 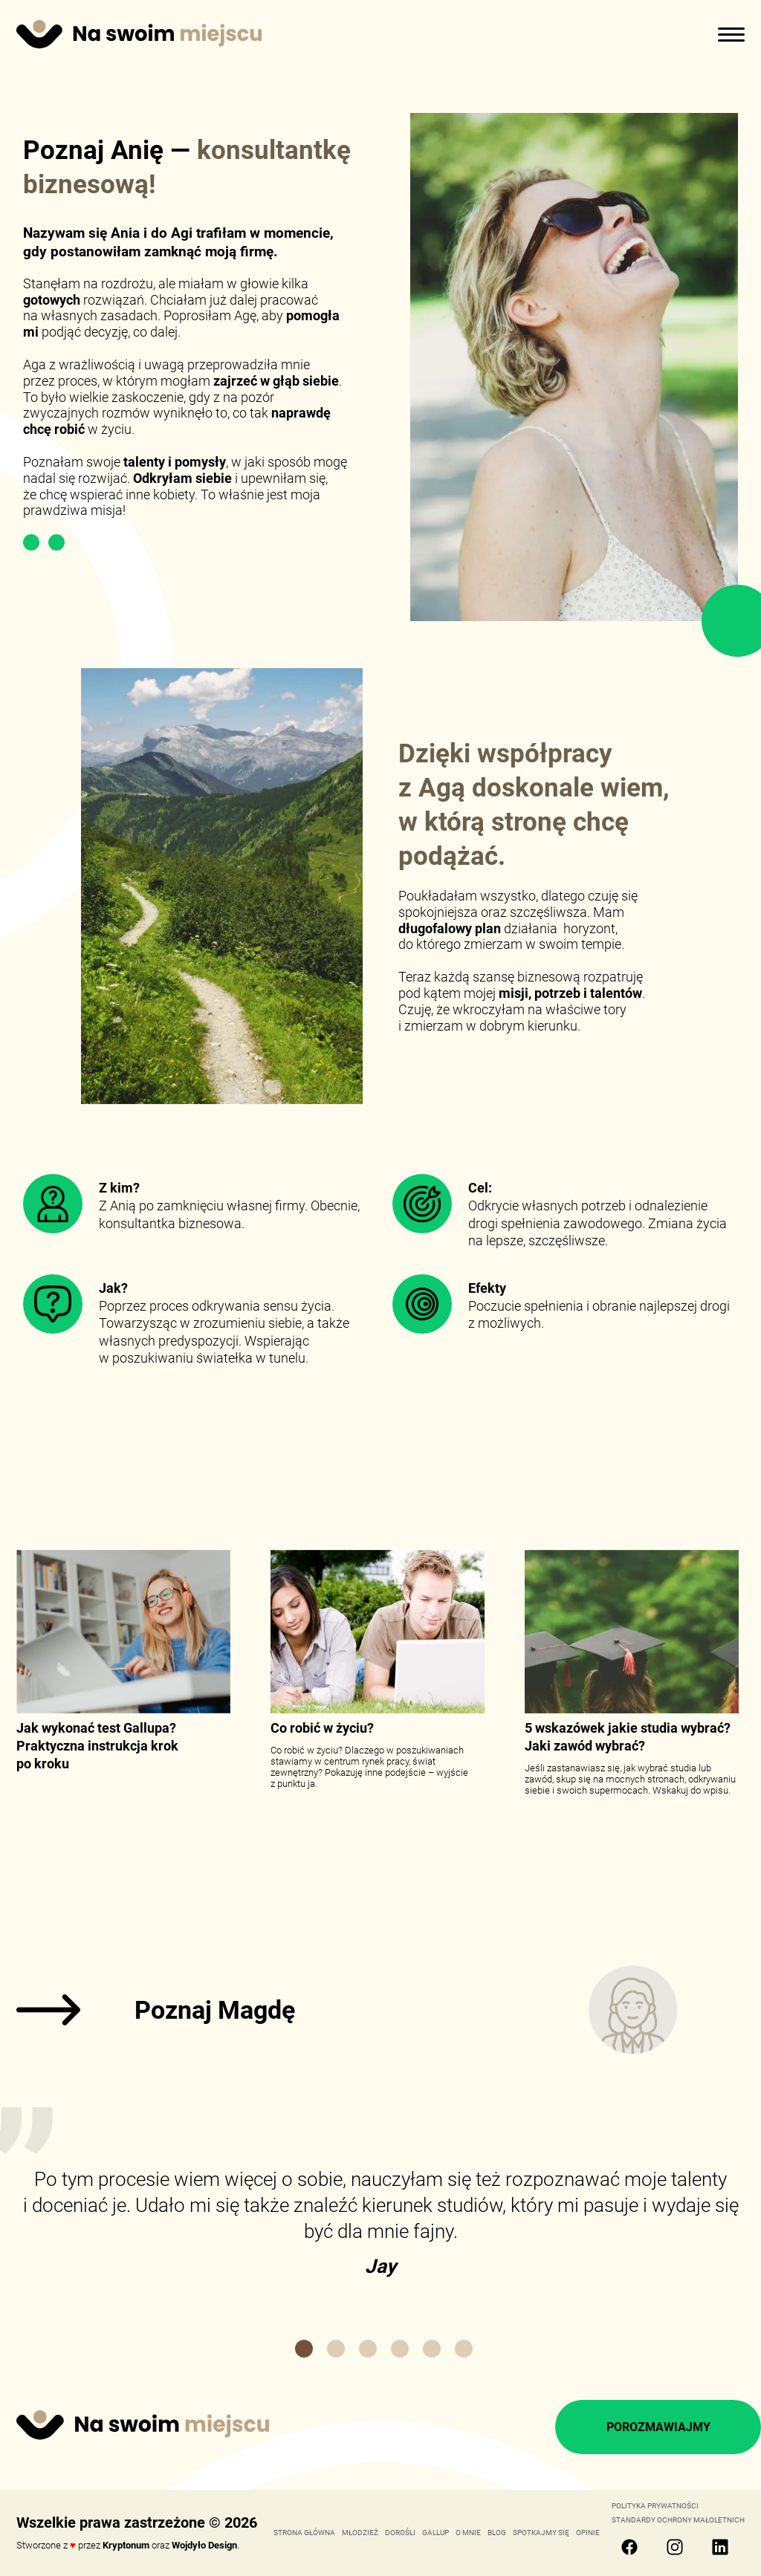 I want to click on OPINIE [link], so click(x=588, y=2532).